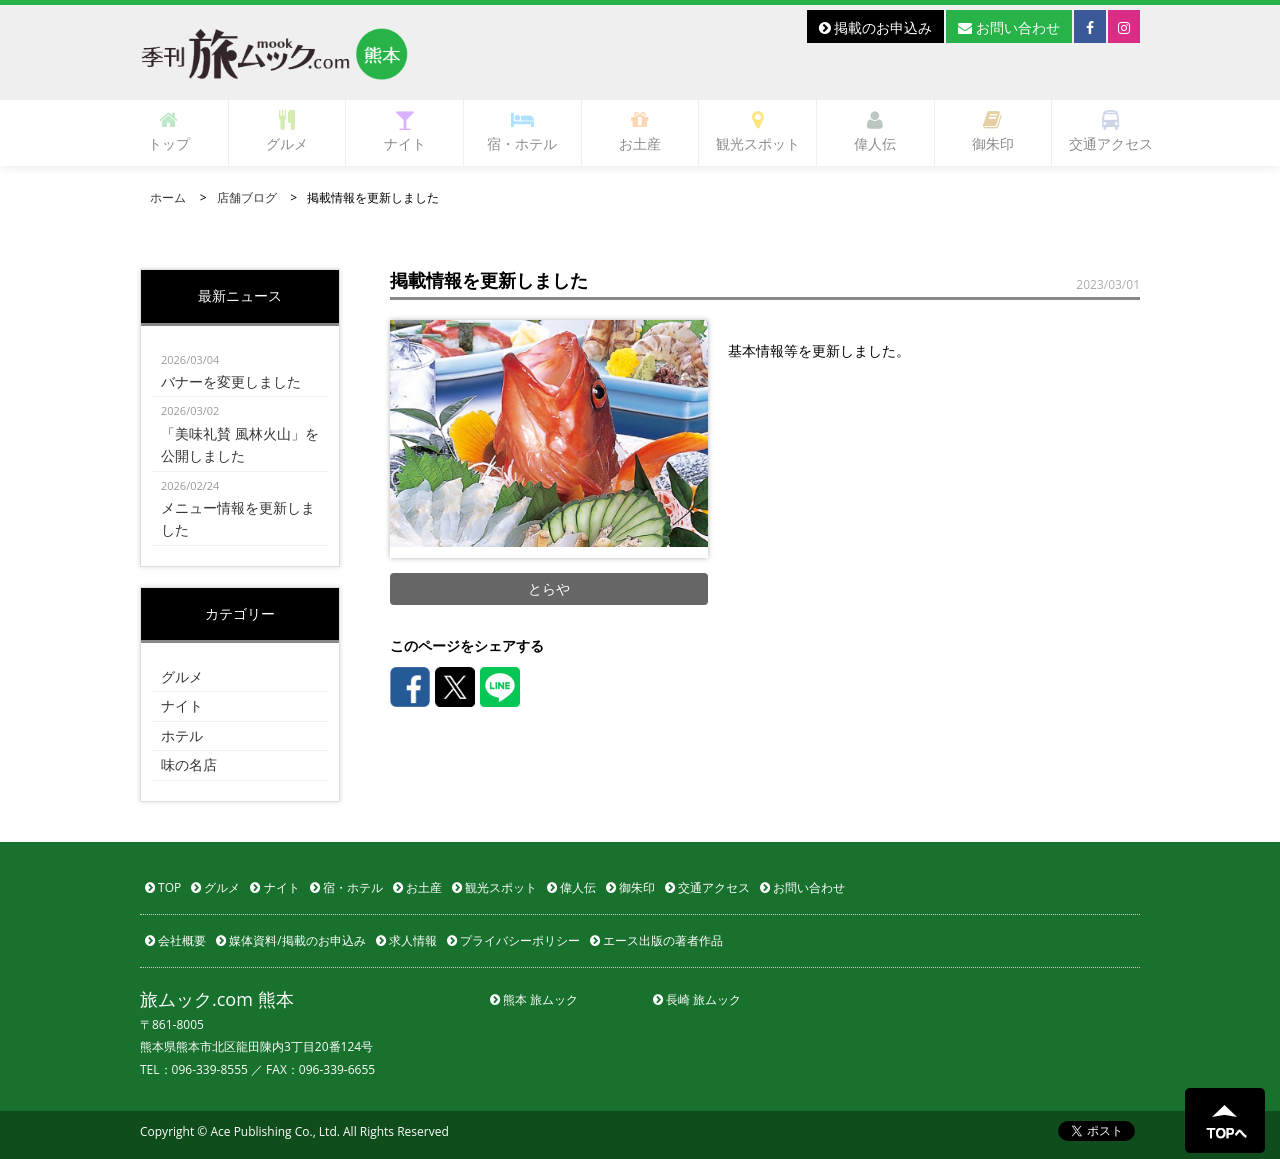  What do you see at coordinates (168, 197) in the screenshot?
I see `ホーム` at bounding box center [168, 197].